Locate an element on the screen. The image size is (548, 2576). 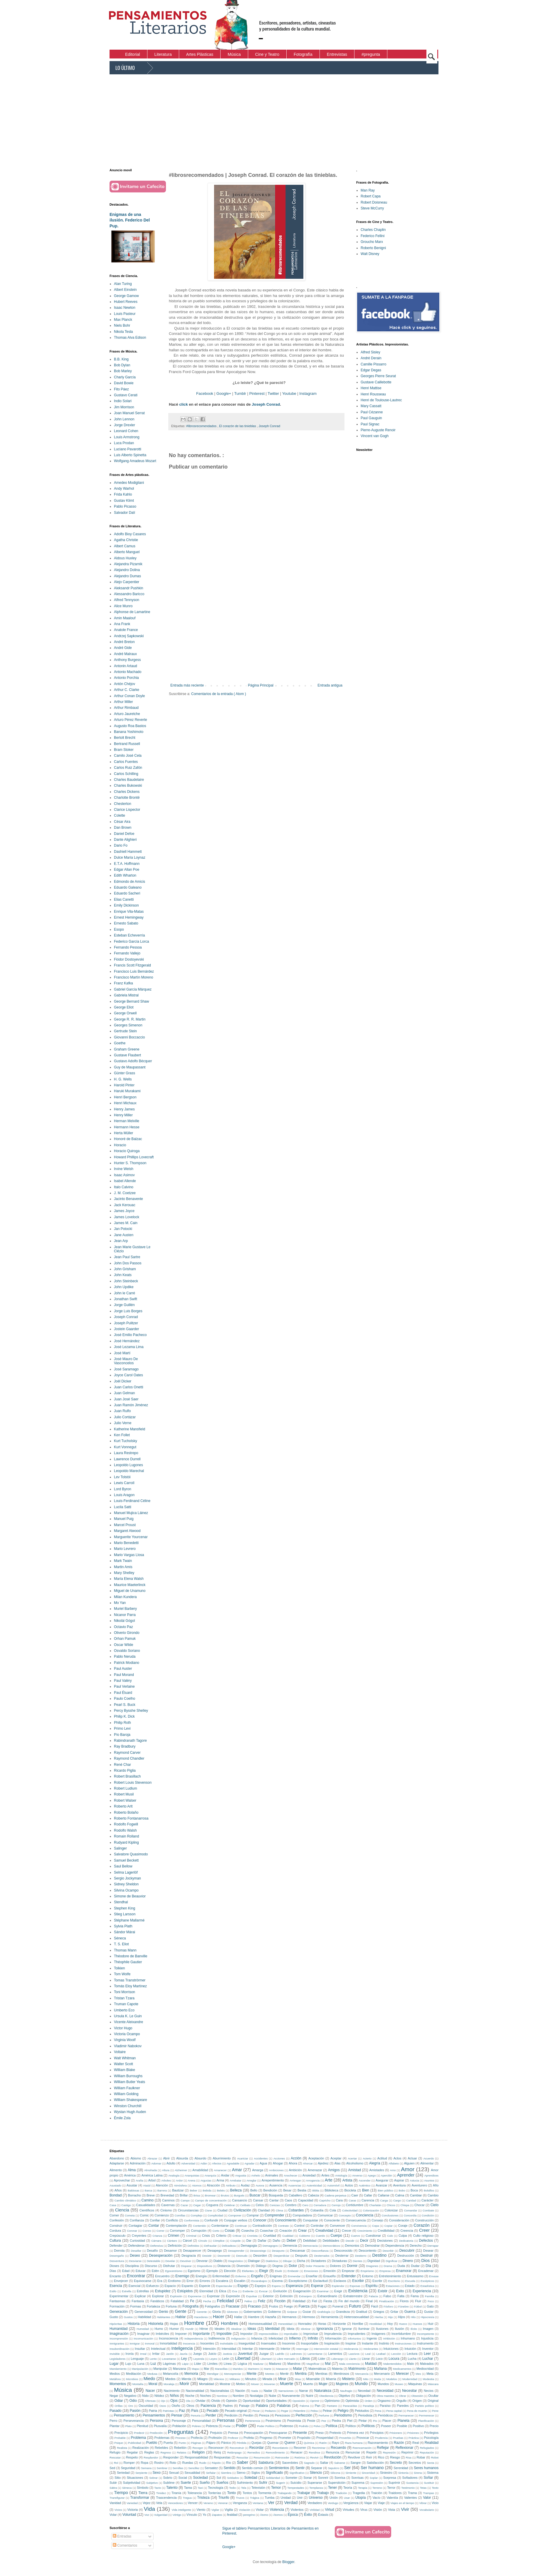
Debilidades is located at coordinates (331, 2240).